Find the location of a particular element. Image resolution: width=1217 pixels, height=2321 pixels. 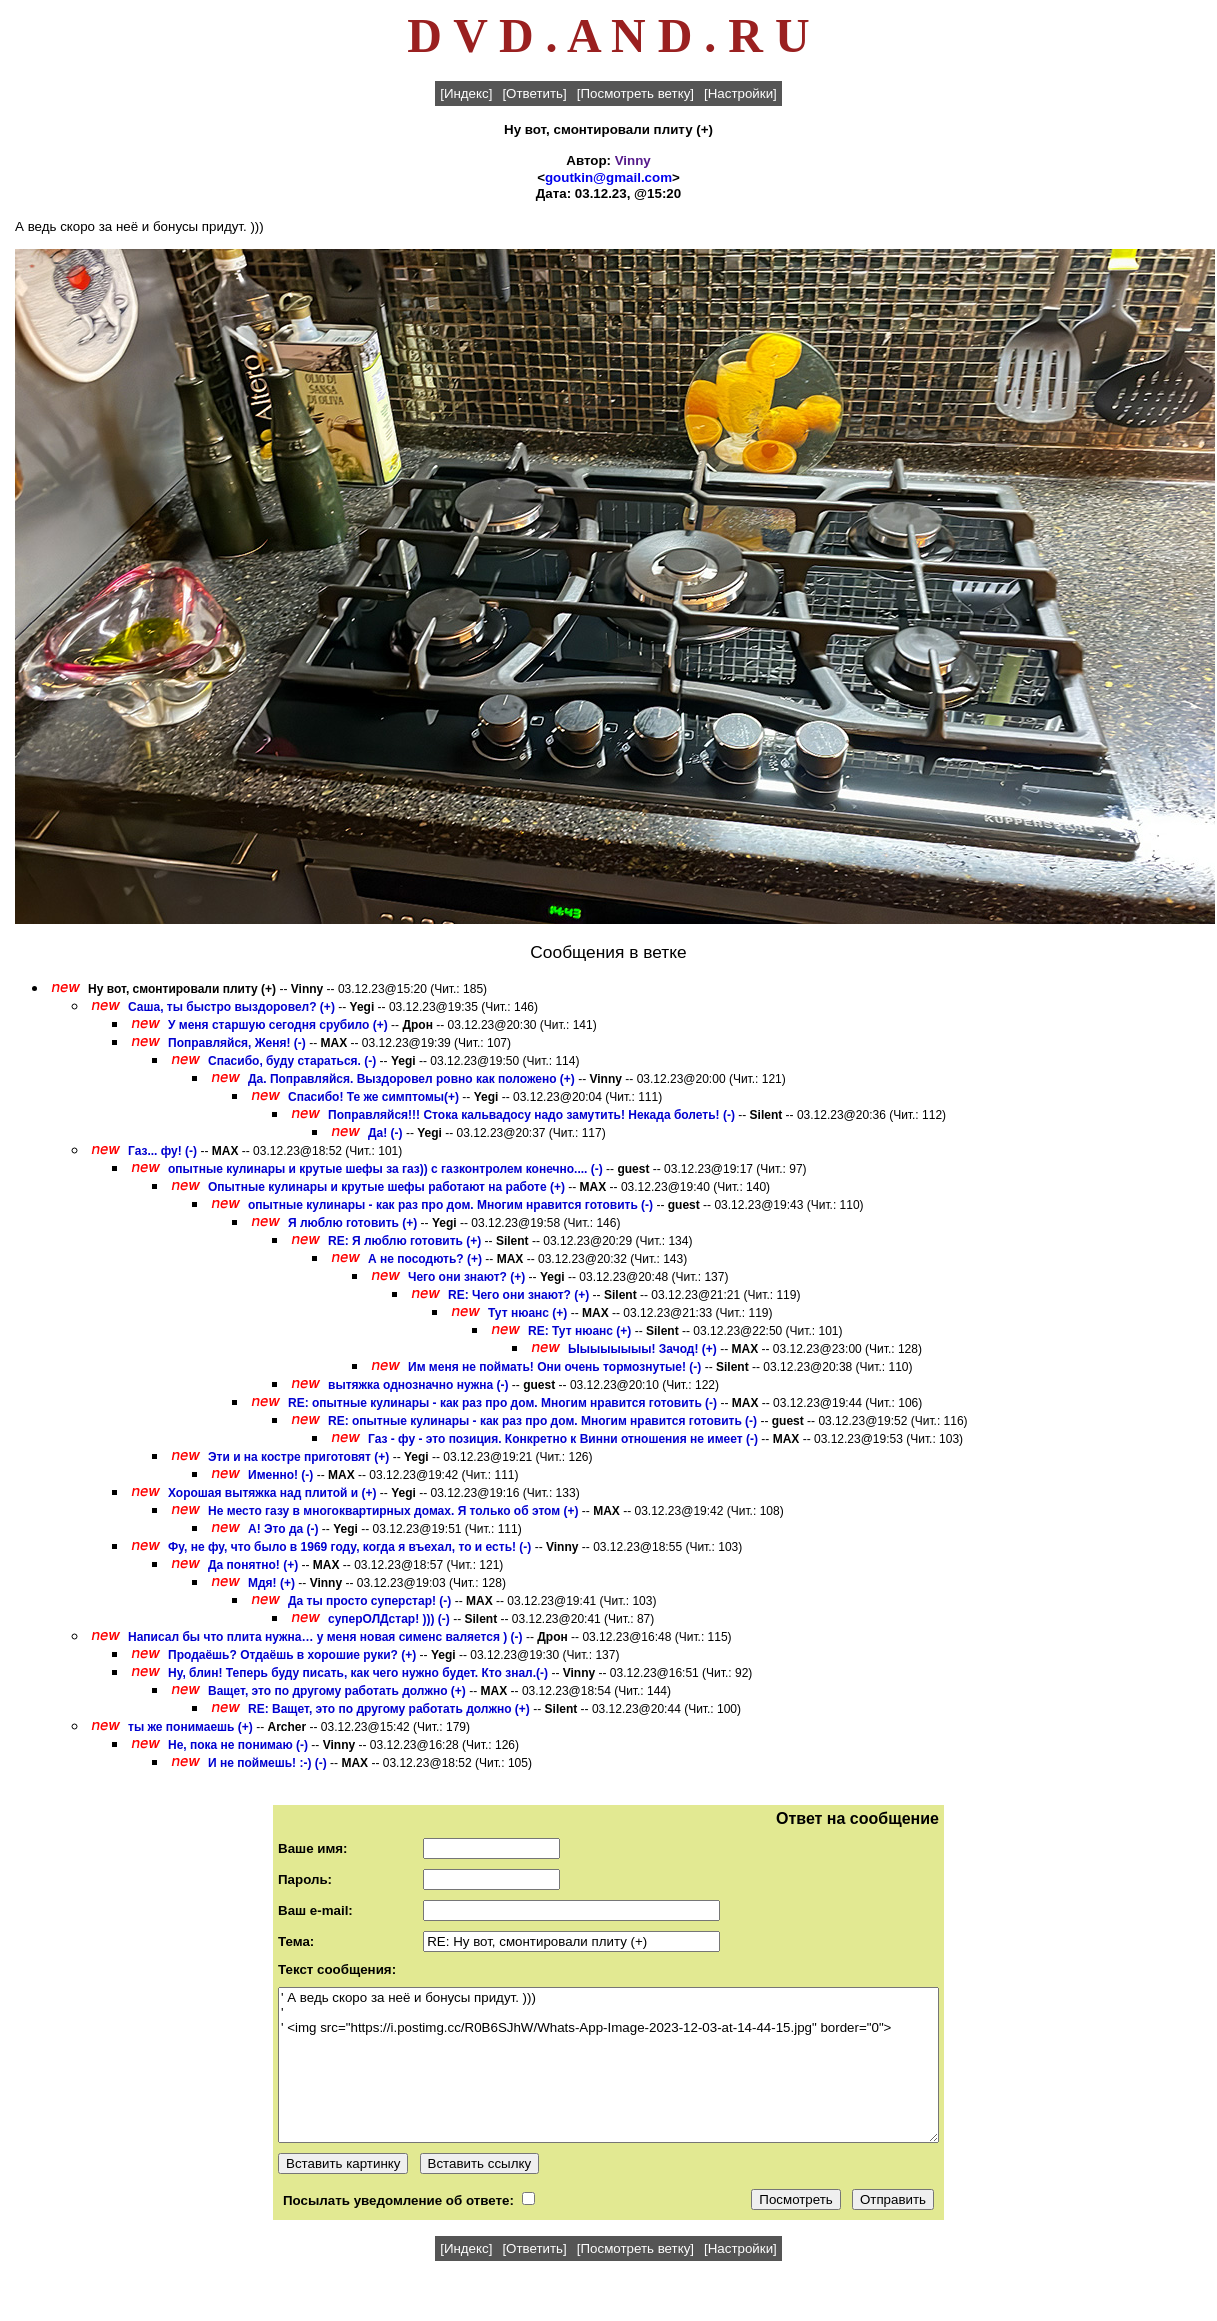

Мдя! (+) is located at coordinates (271, 1583).